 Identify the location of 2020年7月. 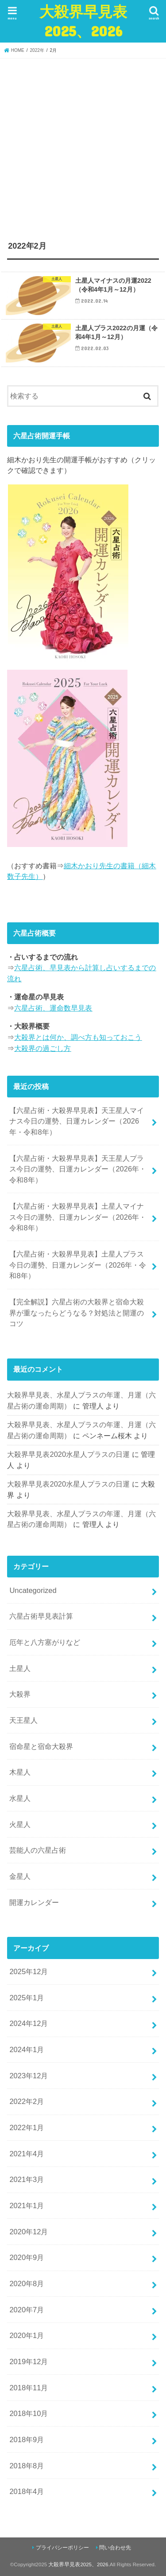
(26, 2310).